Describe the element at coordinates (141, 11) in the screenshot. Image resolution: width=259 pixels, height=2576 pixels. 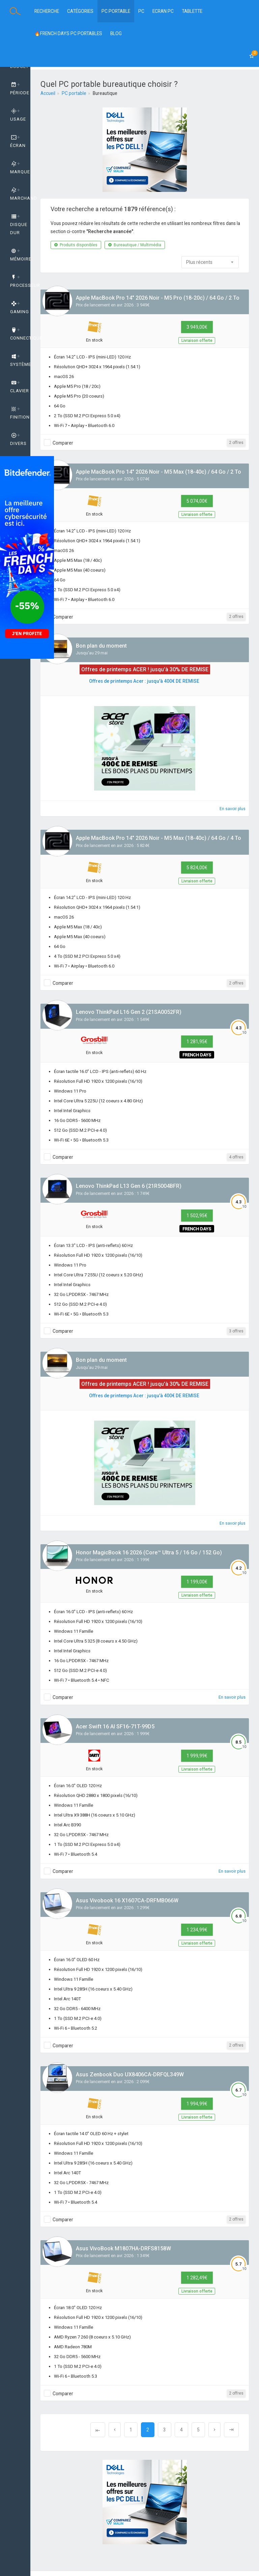
I see `PC` at that location.